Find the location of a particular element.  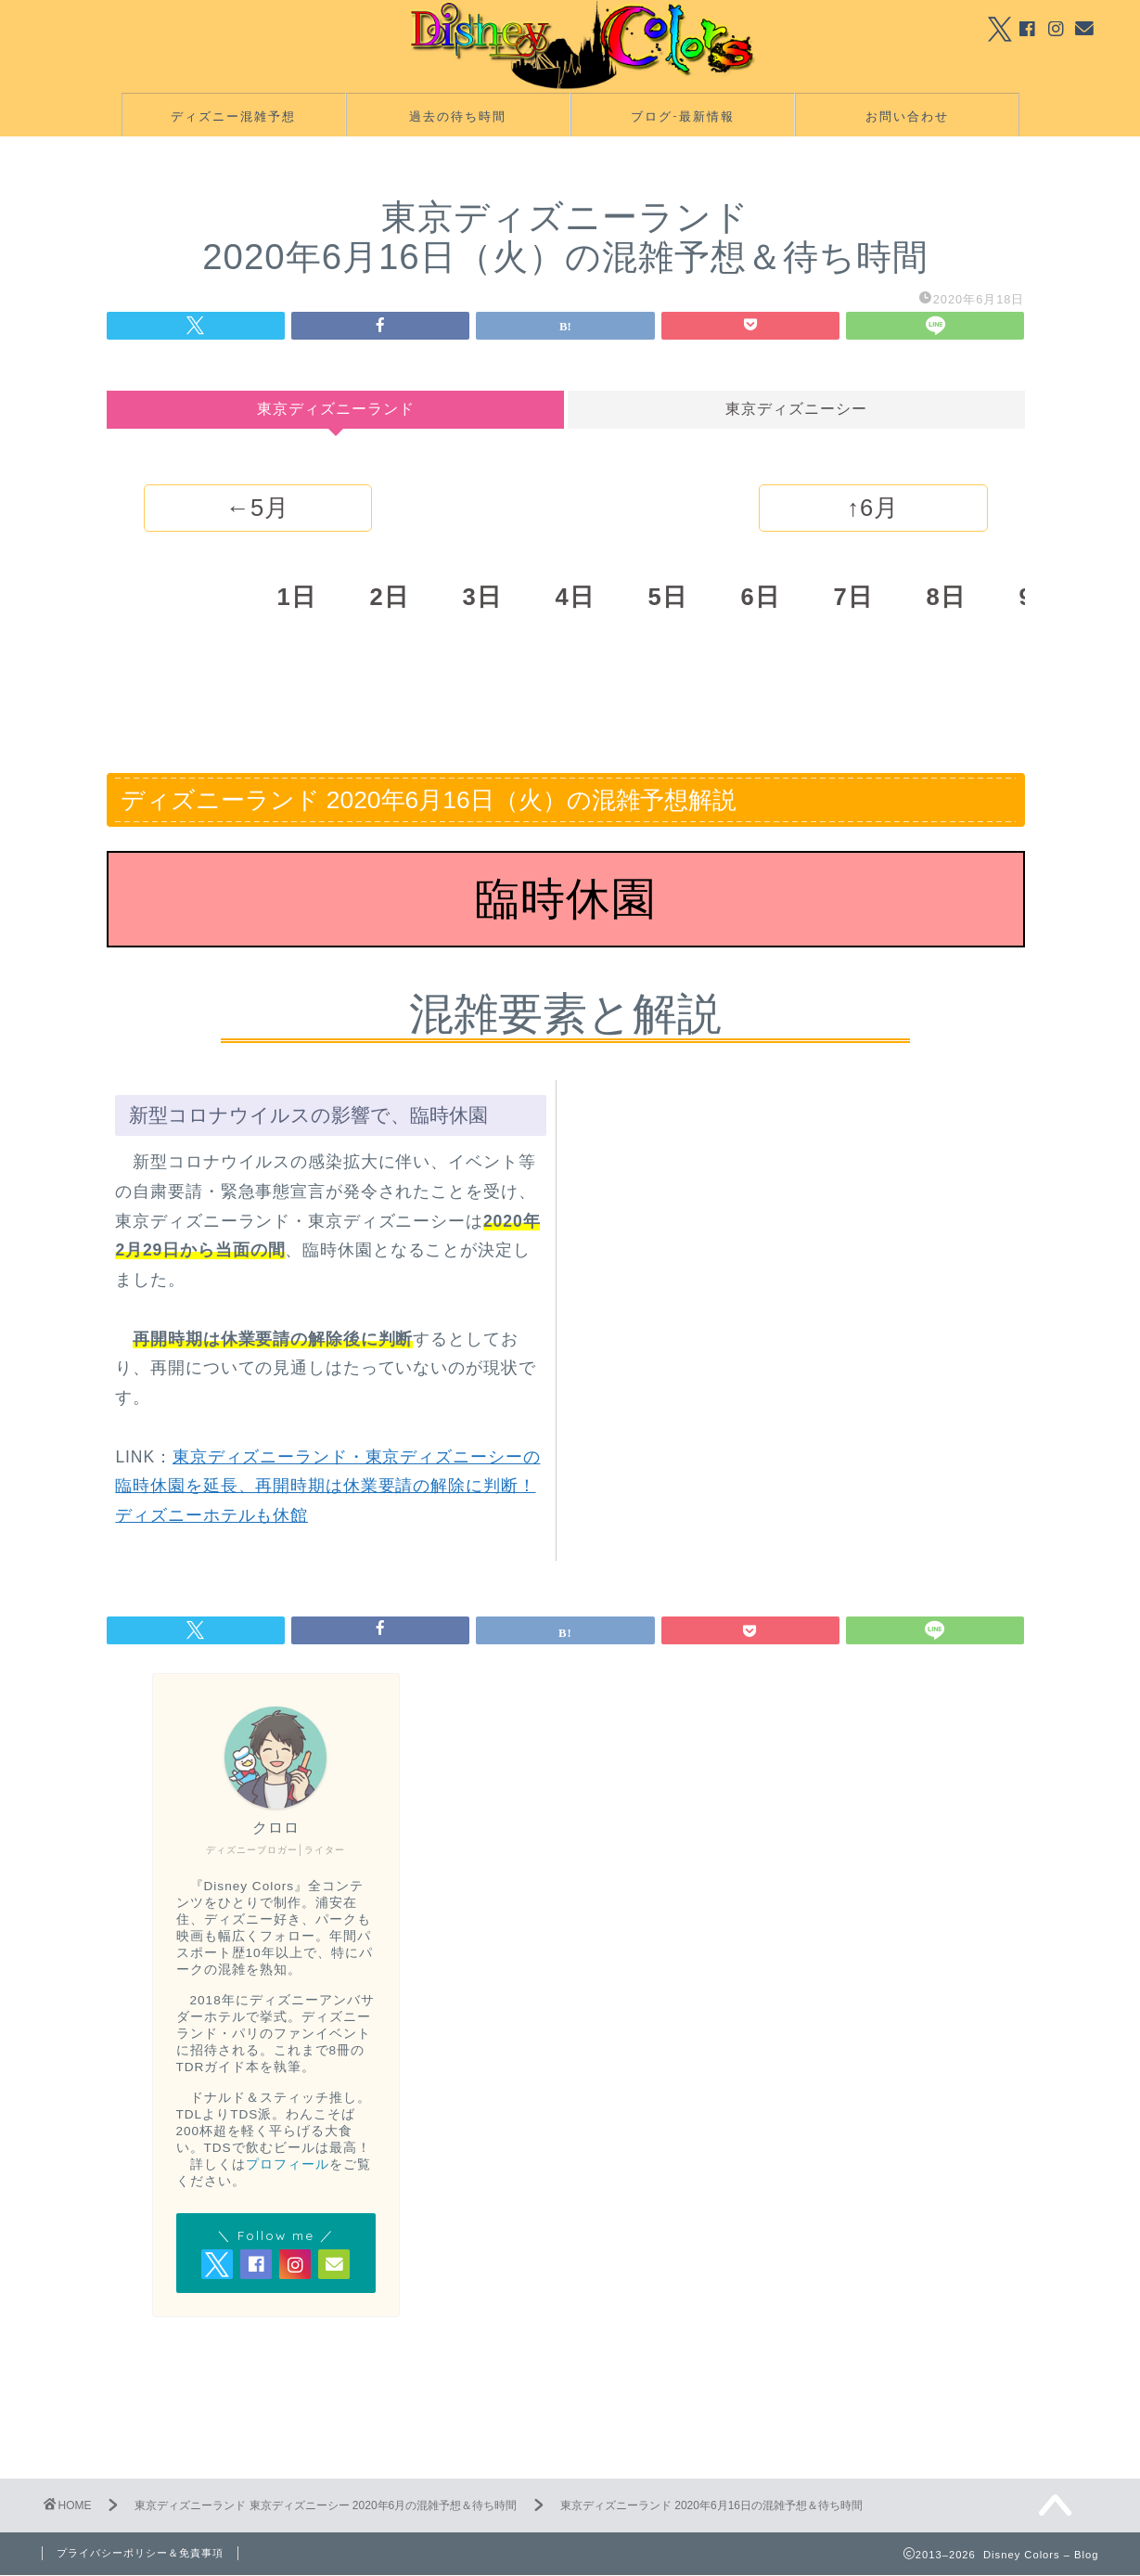

1日 is located at coordinates (295, 598).